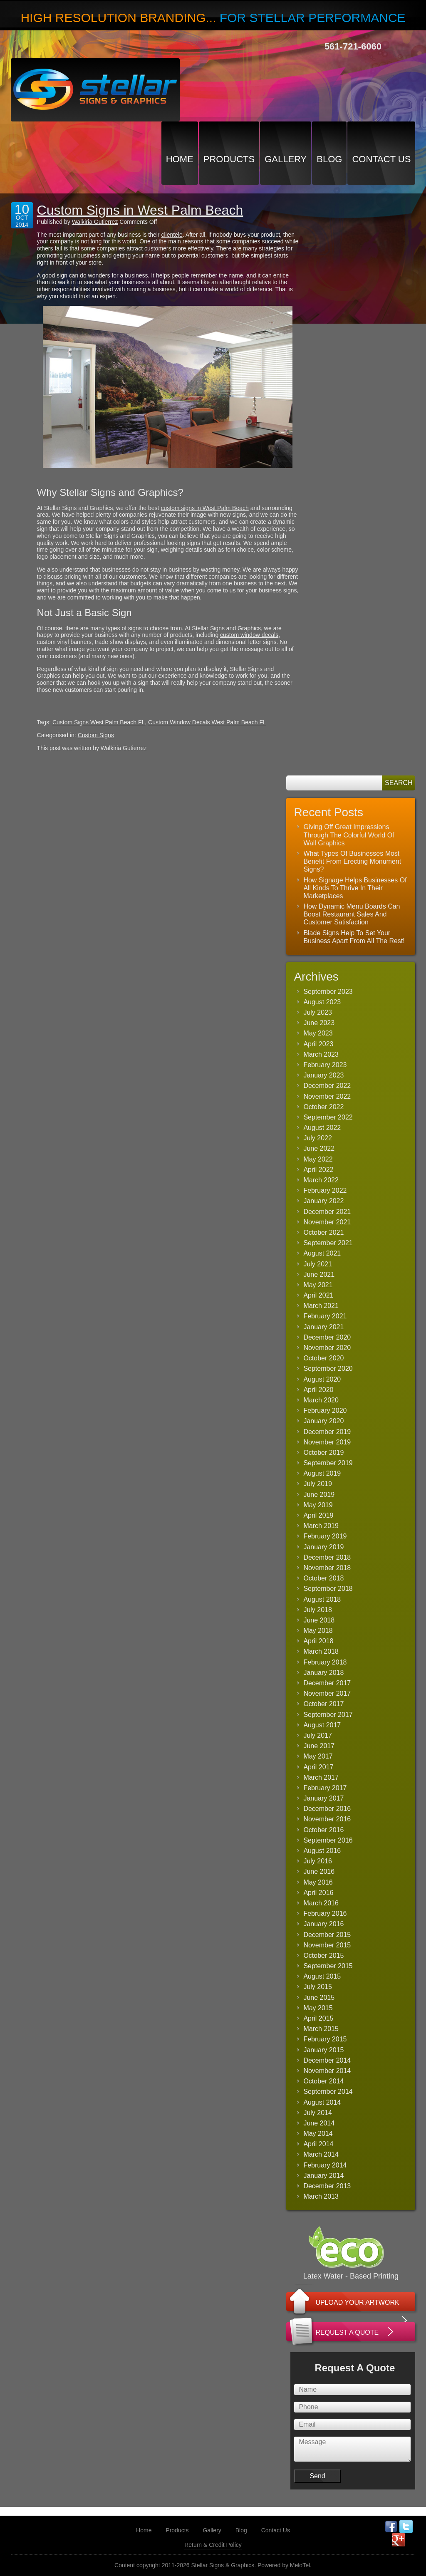  What do you see at coordinates (327, 1222) in the screenshot?
I see `November 2021` at bounding box center [327, 1222].